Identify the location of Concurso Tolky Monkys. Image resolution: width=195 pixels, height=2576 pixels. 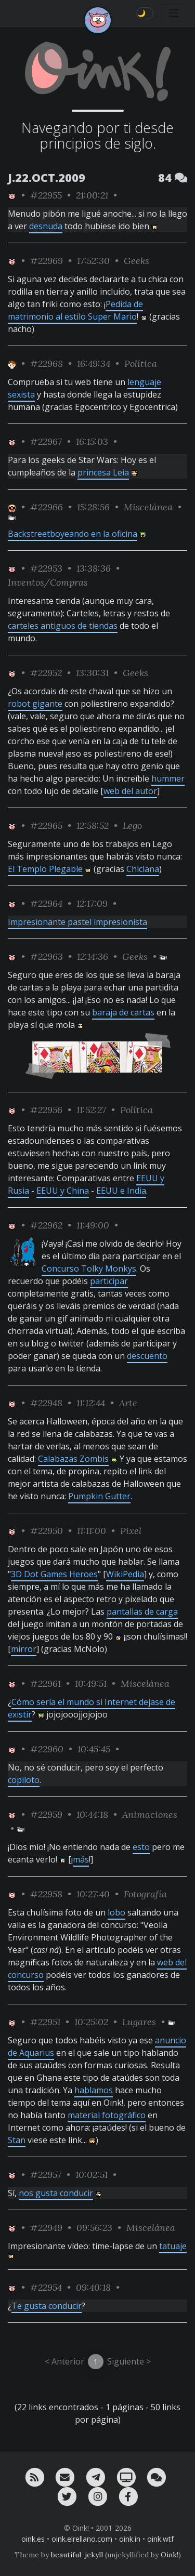
(89, 1268).